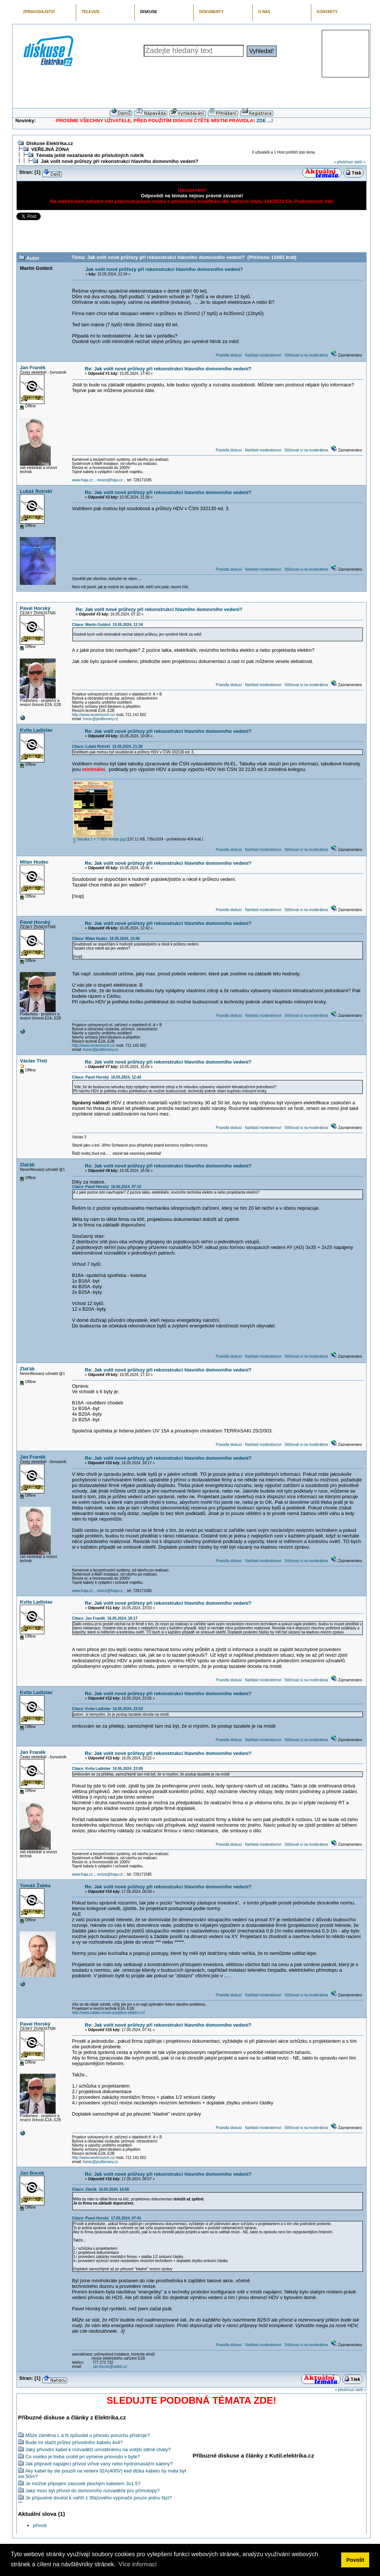 This screenshot has width=380, height=2576. Describe the element at coordinates (98, 2498) in the screenshot. I see `Je přípustné dovést k vařiči z 3fázového vypínače pouze jednu fázi?` at that location.